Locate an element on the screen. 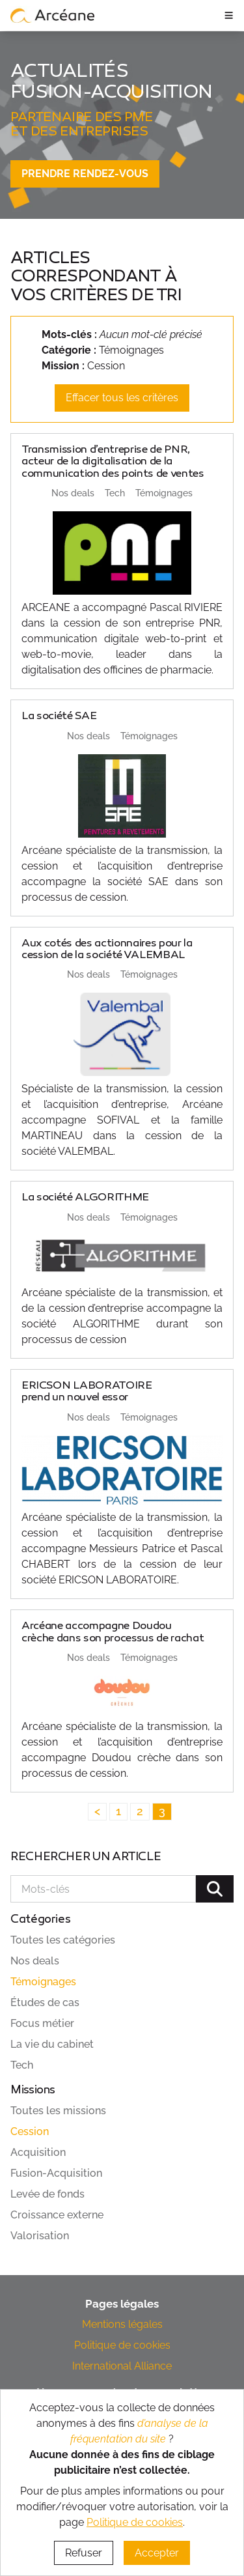  Effacer tous les critères is located at coordinates (122, 397).